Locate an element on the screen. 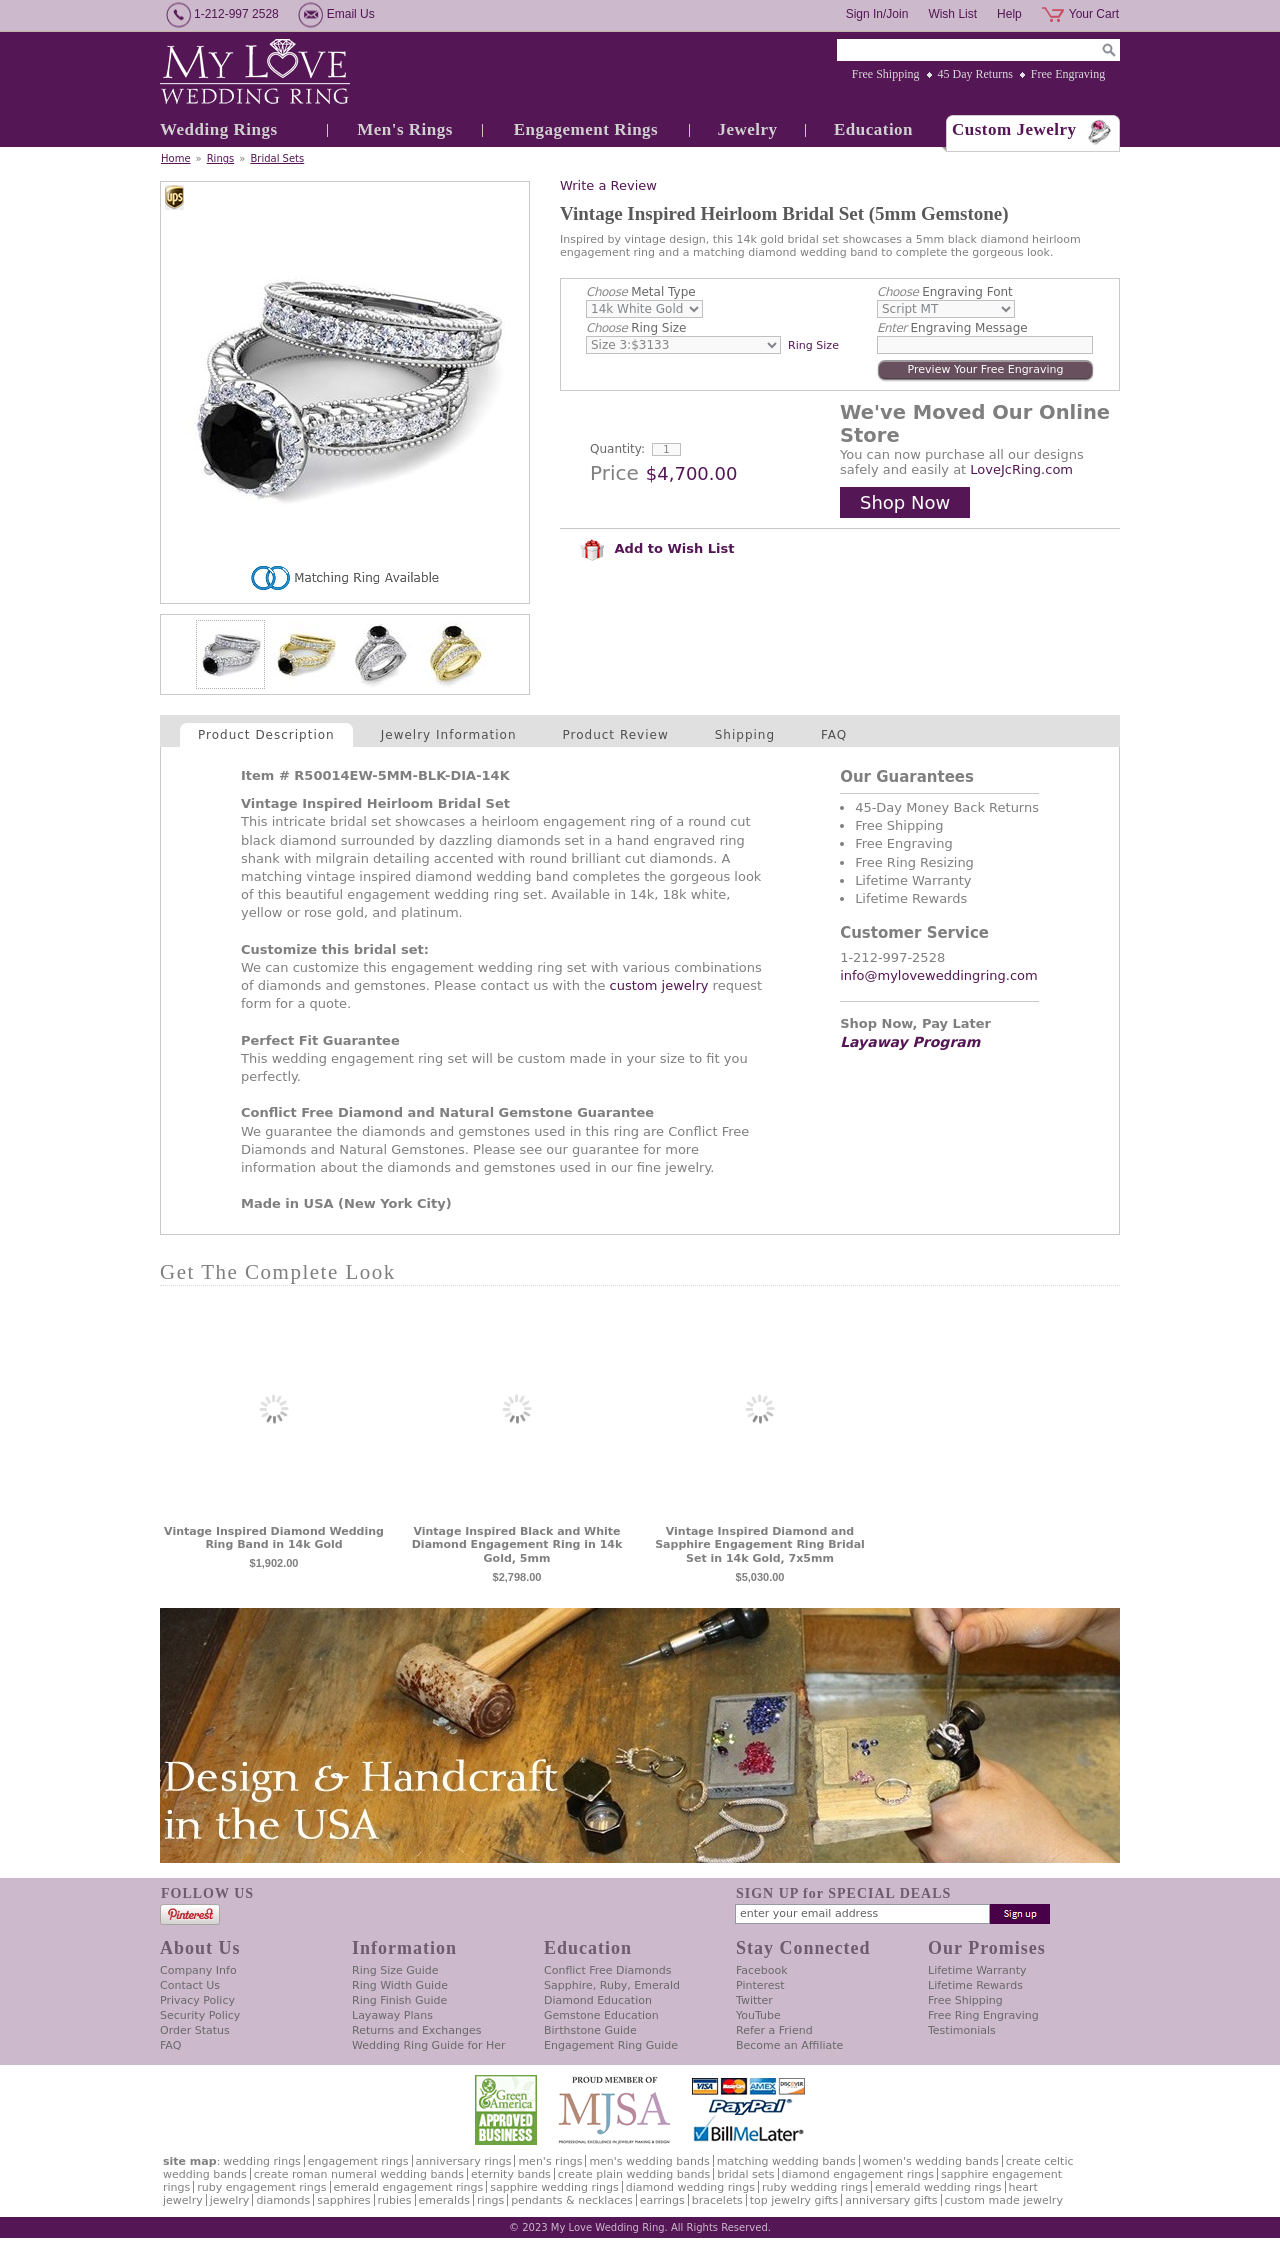  Facebook is located at coordinates (762, 1970).